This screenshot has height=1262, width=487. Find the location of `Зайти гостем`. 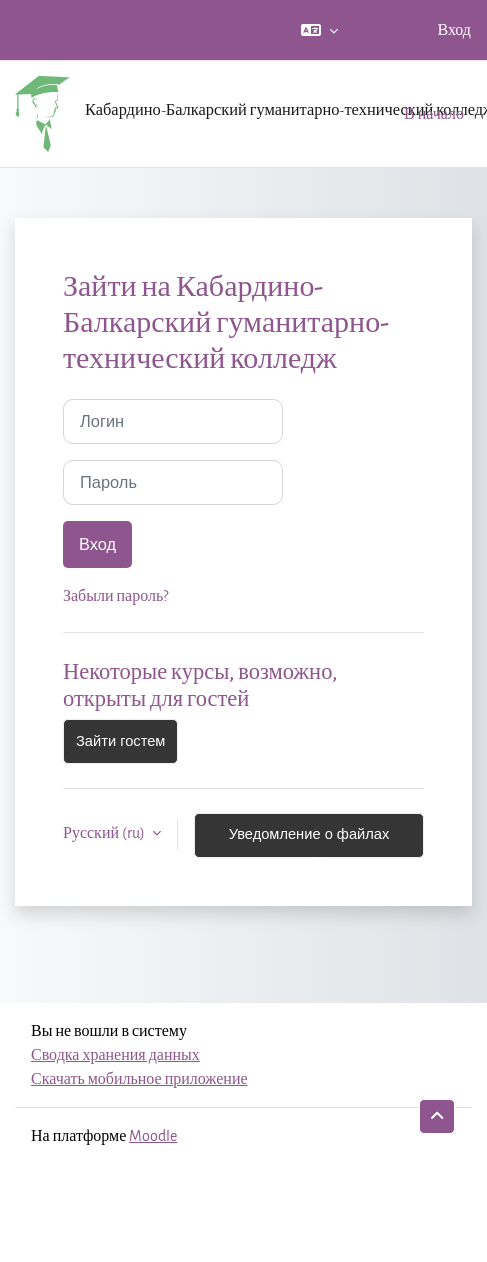

Зайти гостем is located at coordinates (120, 741).